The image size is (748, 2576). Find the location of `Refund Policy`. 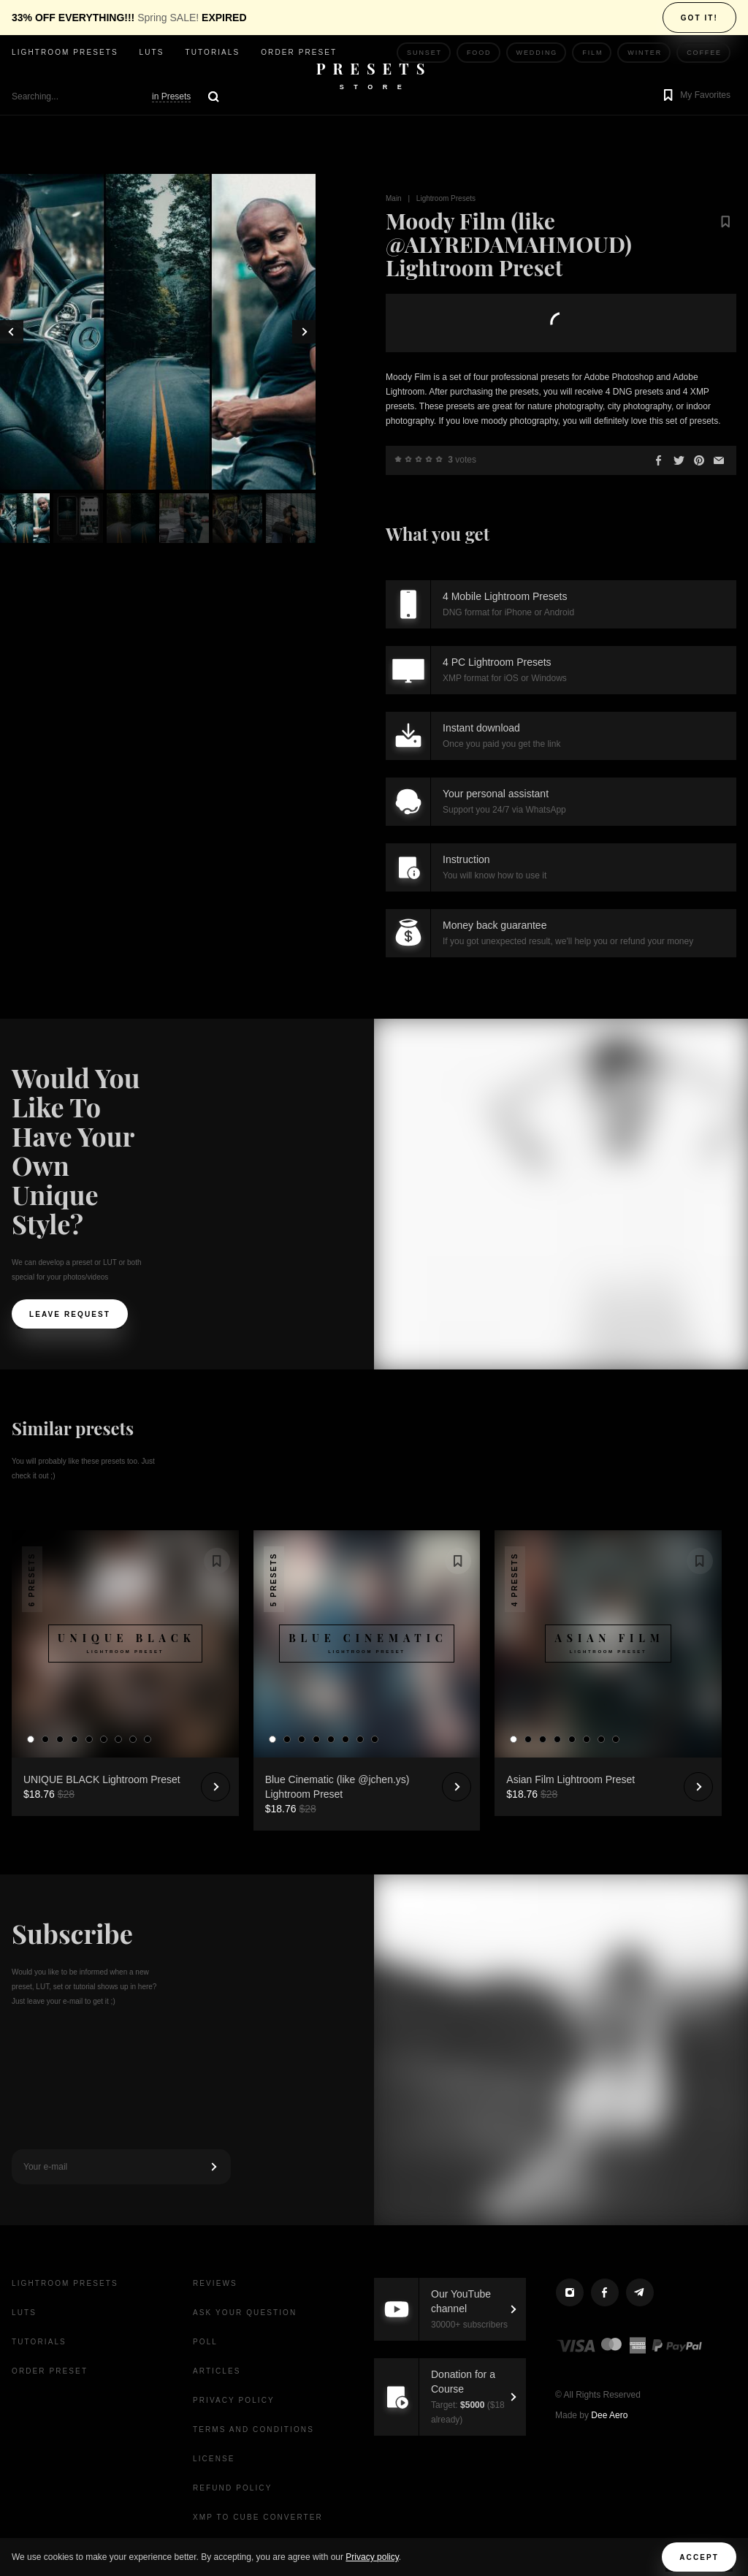

Refund Policy is located at coordinates (232, 2488).